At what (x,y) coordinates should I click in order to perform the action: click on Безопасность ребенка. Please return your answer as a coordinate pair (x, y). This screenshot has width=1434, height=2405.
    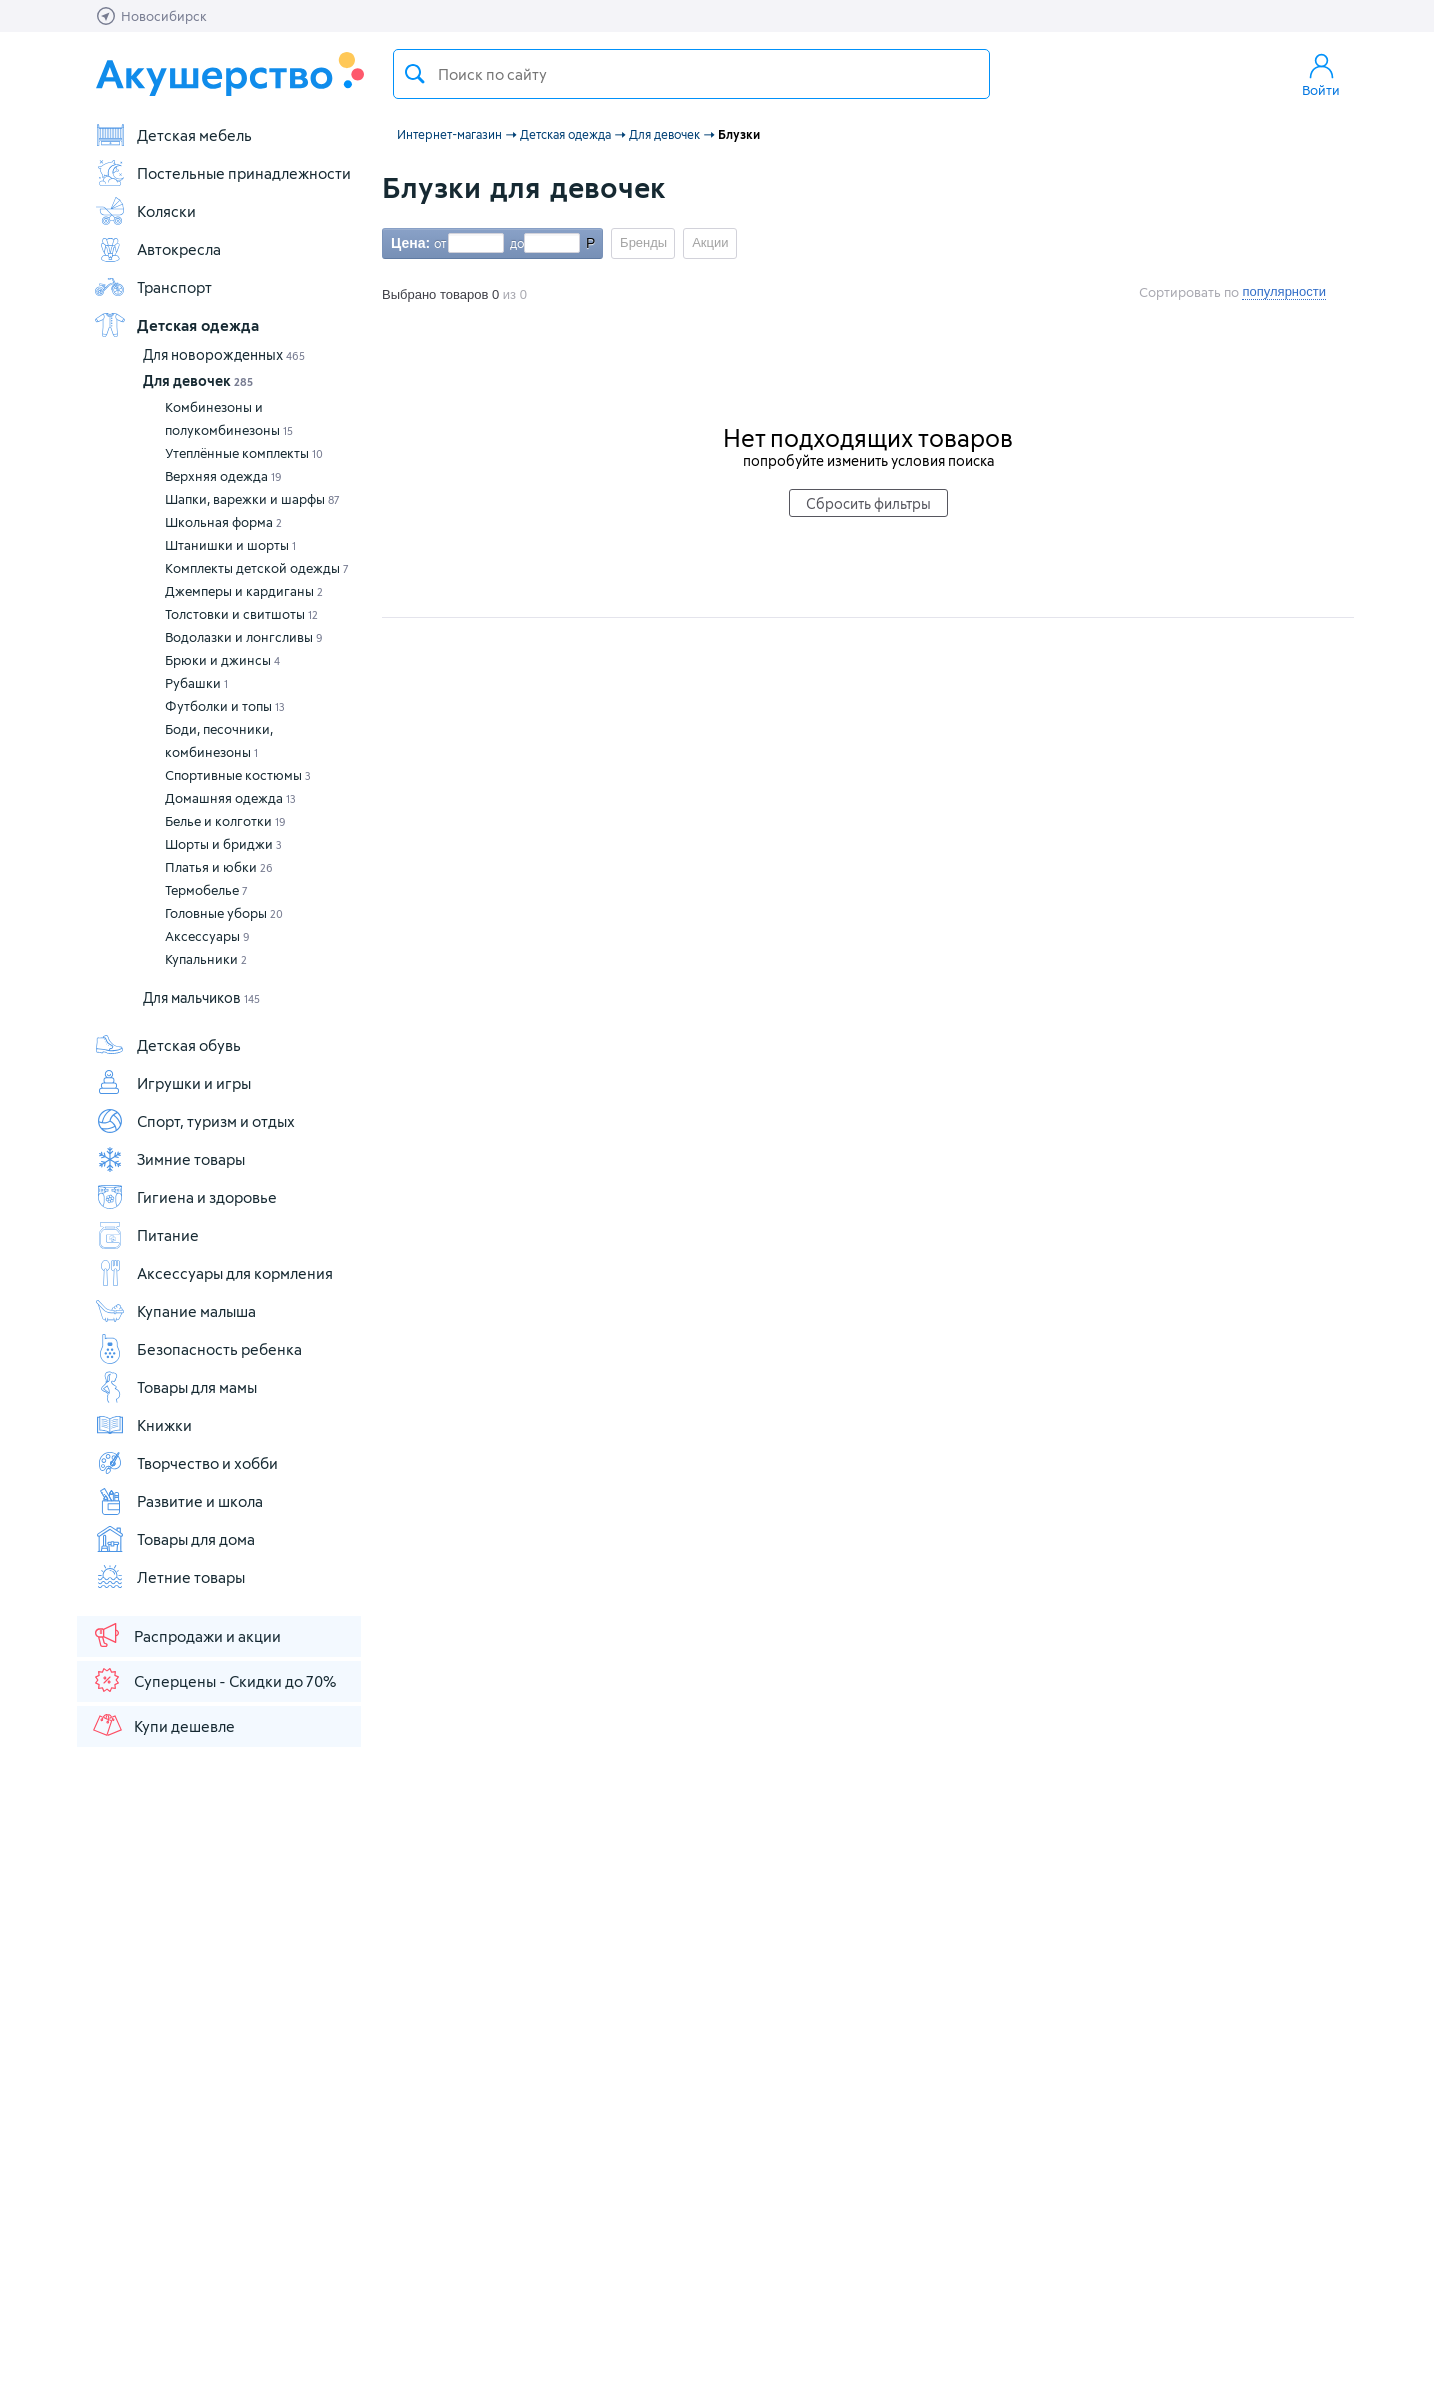
    Looking at the image, I should click on (198, 1349).